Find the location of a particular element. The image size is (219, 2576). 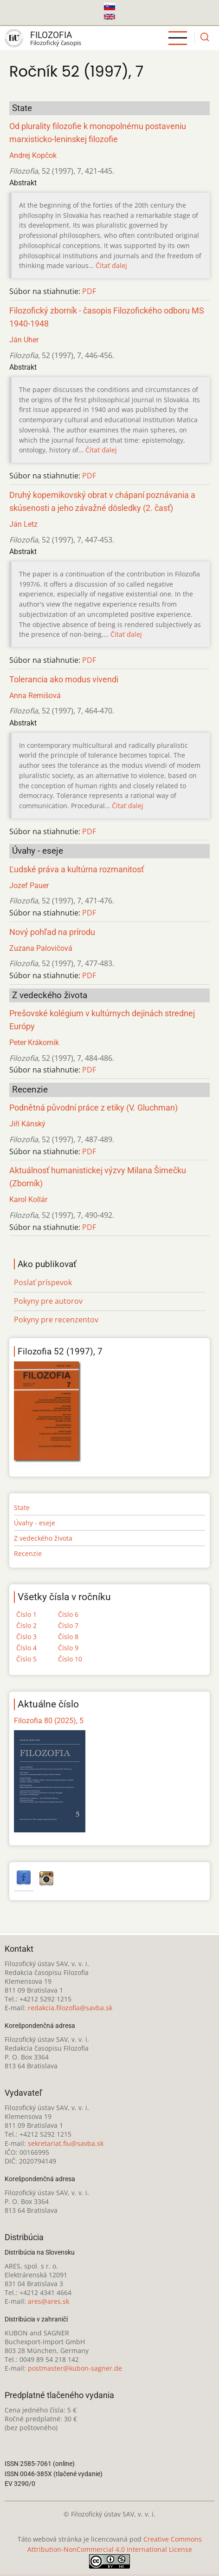

PDF is located at coordinates (89, 291).